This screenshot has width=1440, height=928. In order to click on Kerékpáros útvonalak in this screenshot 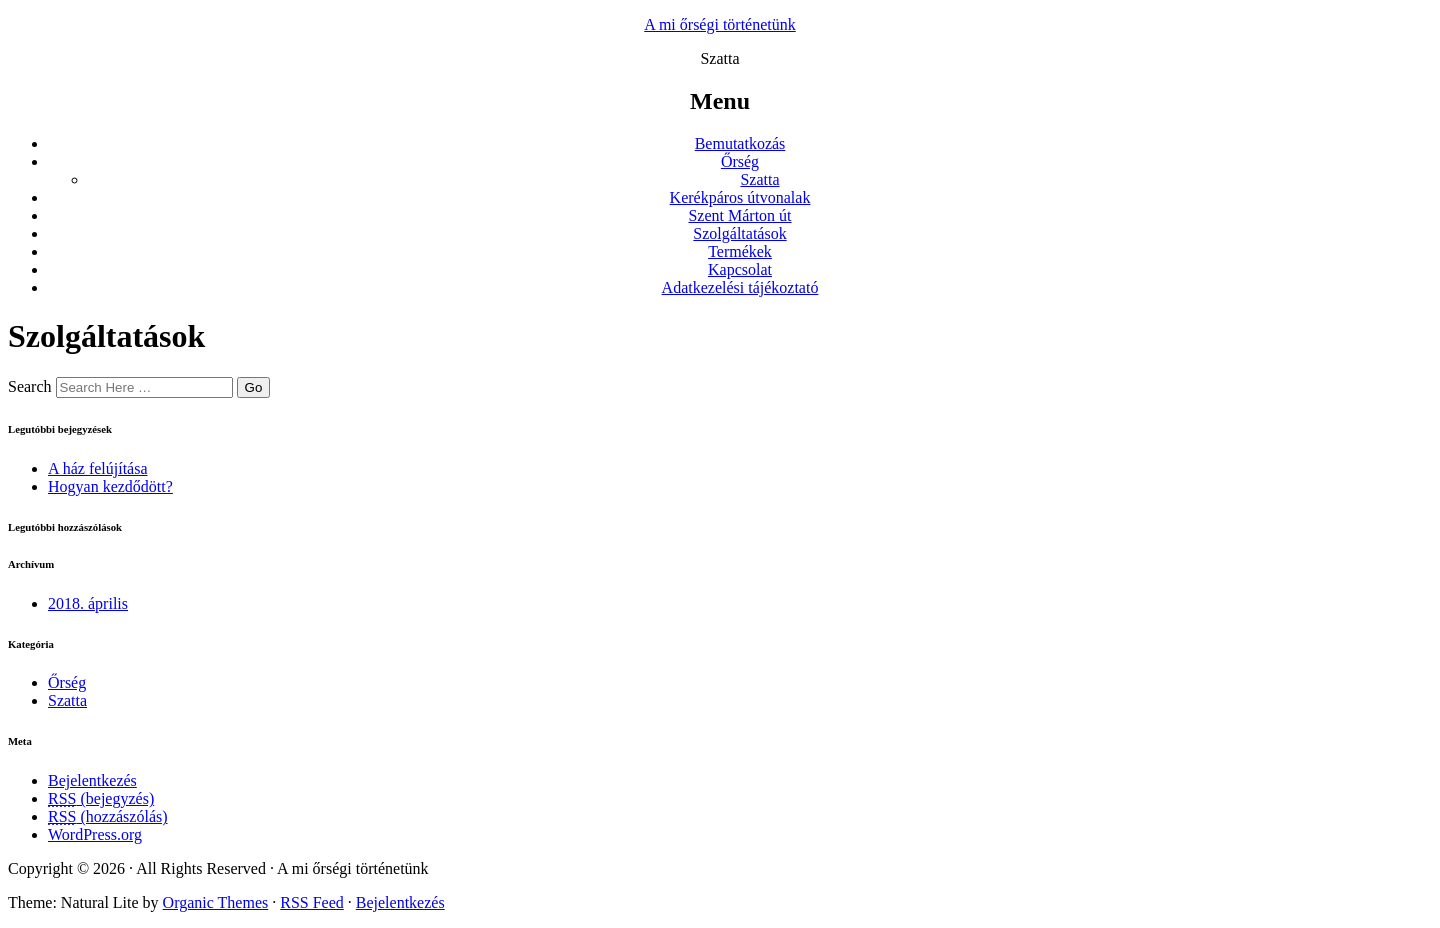, I will do `click(740, 197)`.